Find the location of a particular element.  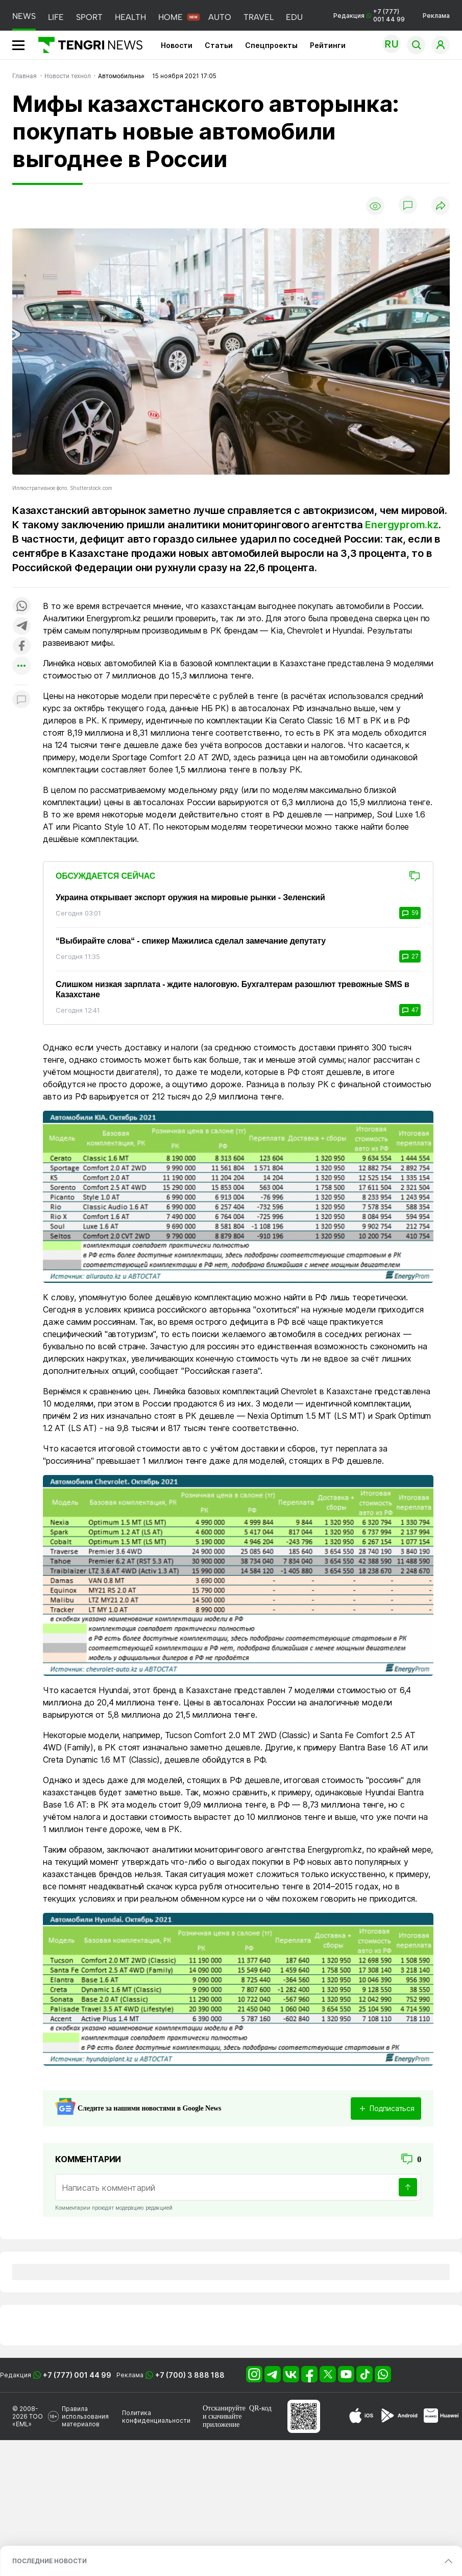

TRAVEL is located at coordinates (259, 17).